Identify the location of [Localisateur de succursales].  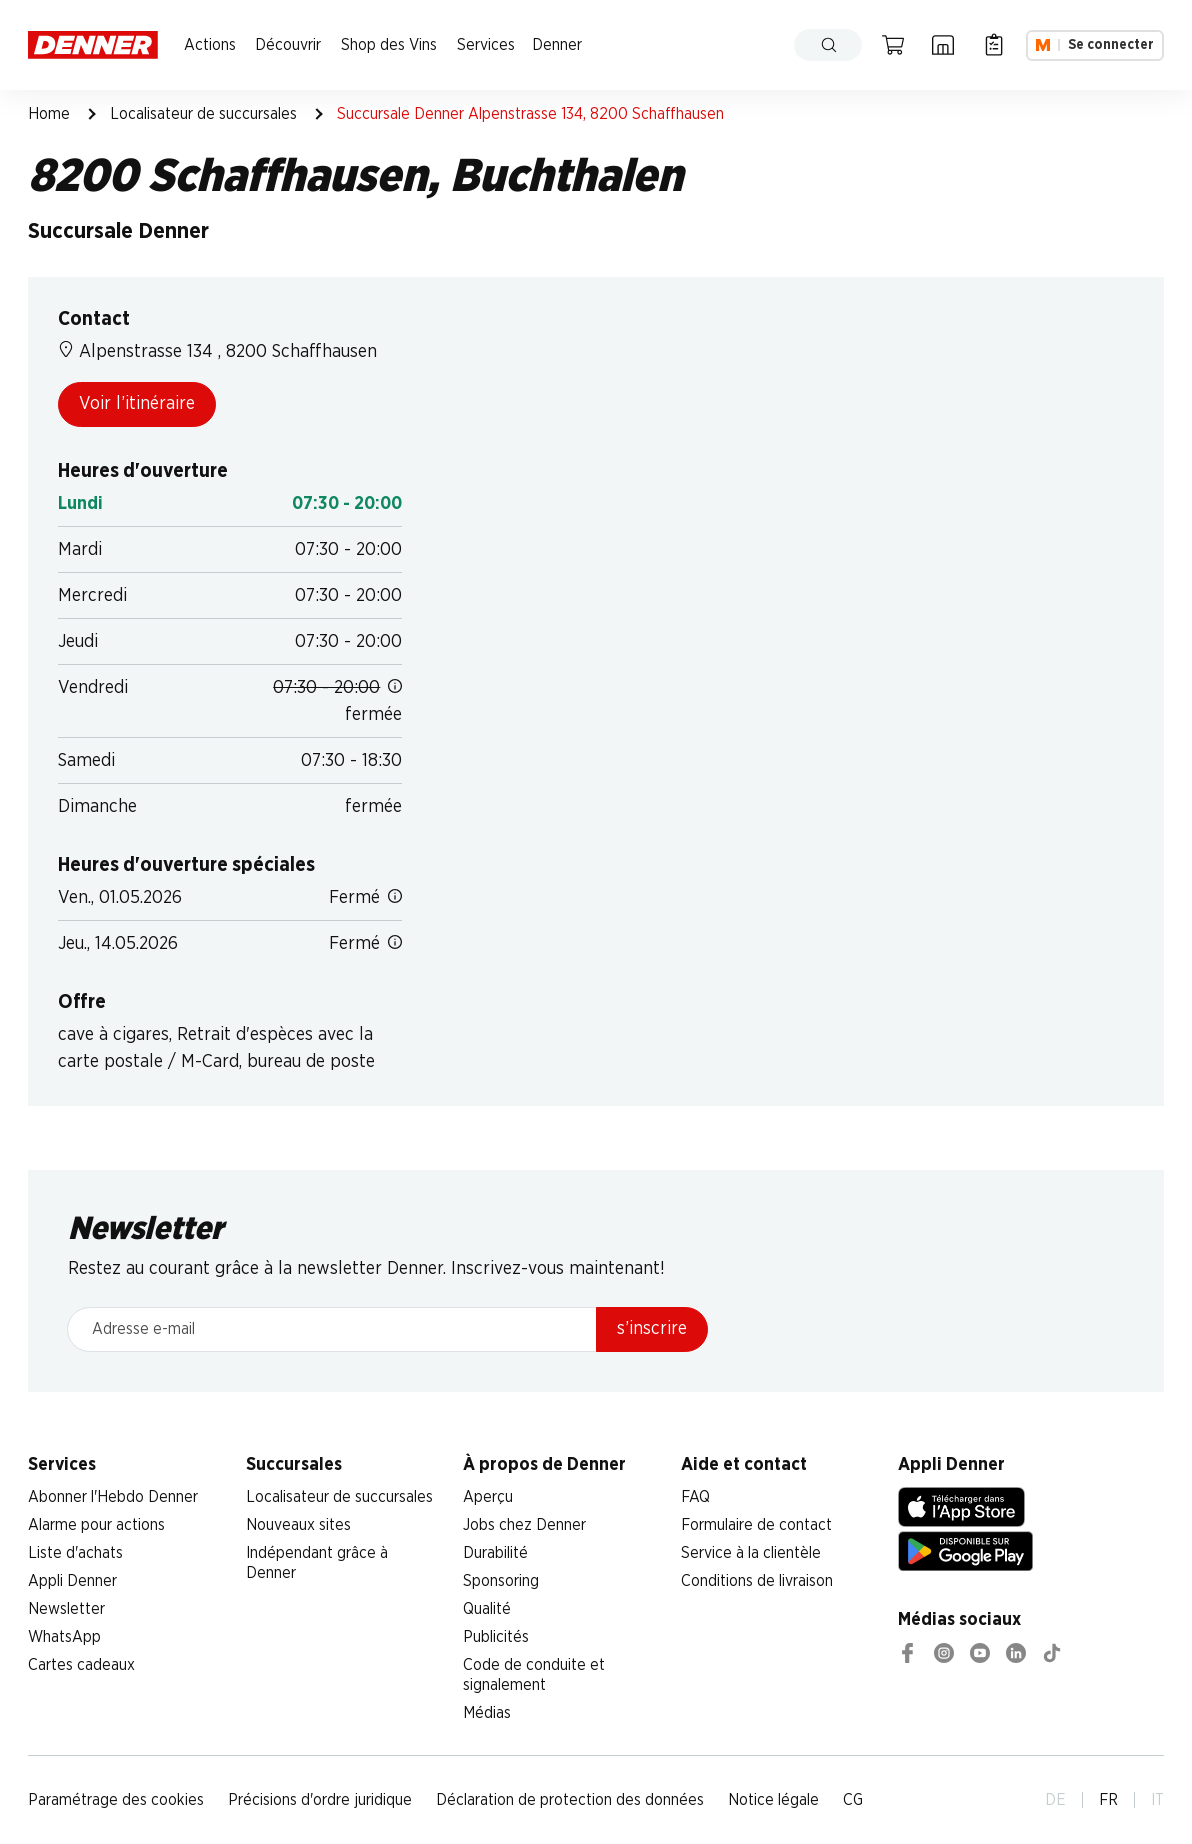
(943, 45).